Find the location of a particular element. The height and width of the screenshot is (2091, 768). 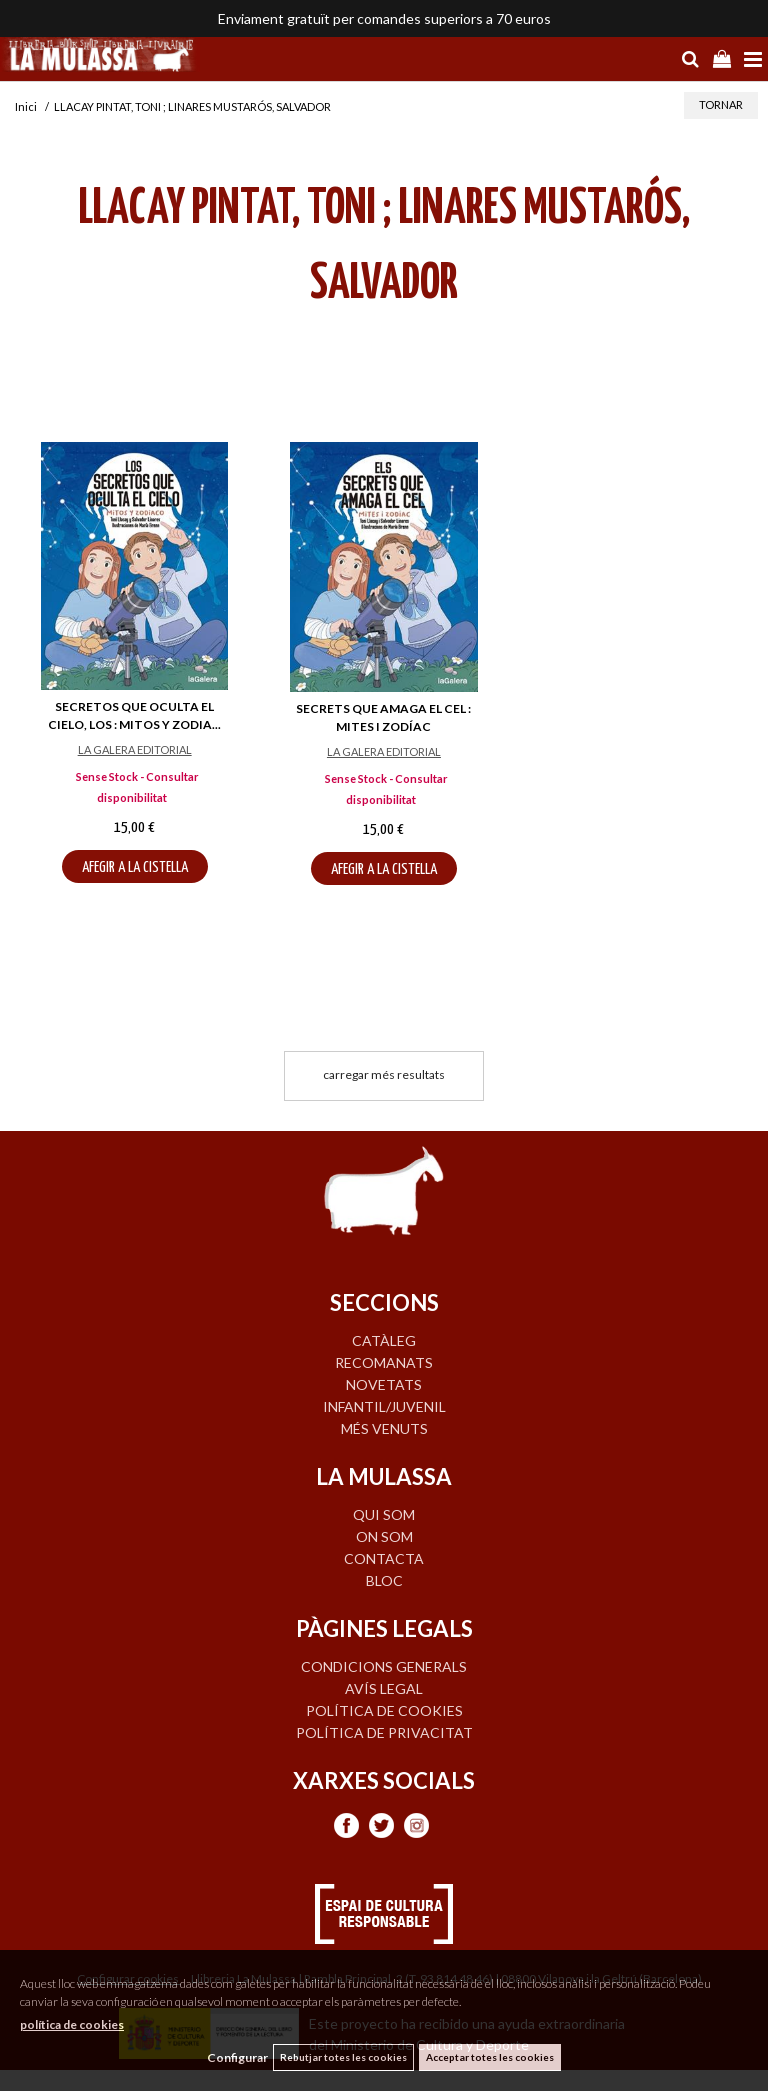

Rebutjar totes les cookies is located at coordinates (343, 2057).